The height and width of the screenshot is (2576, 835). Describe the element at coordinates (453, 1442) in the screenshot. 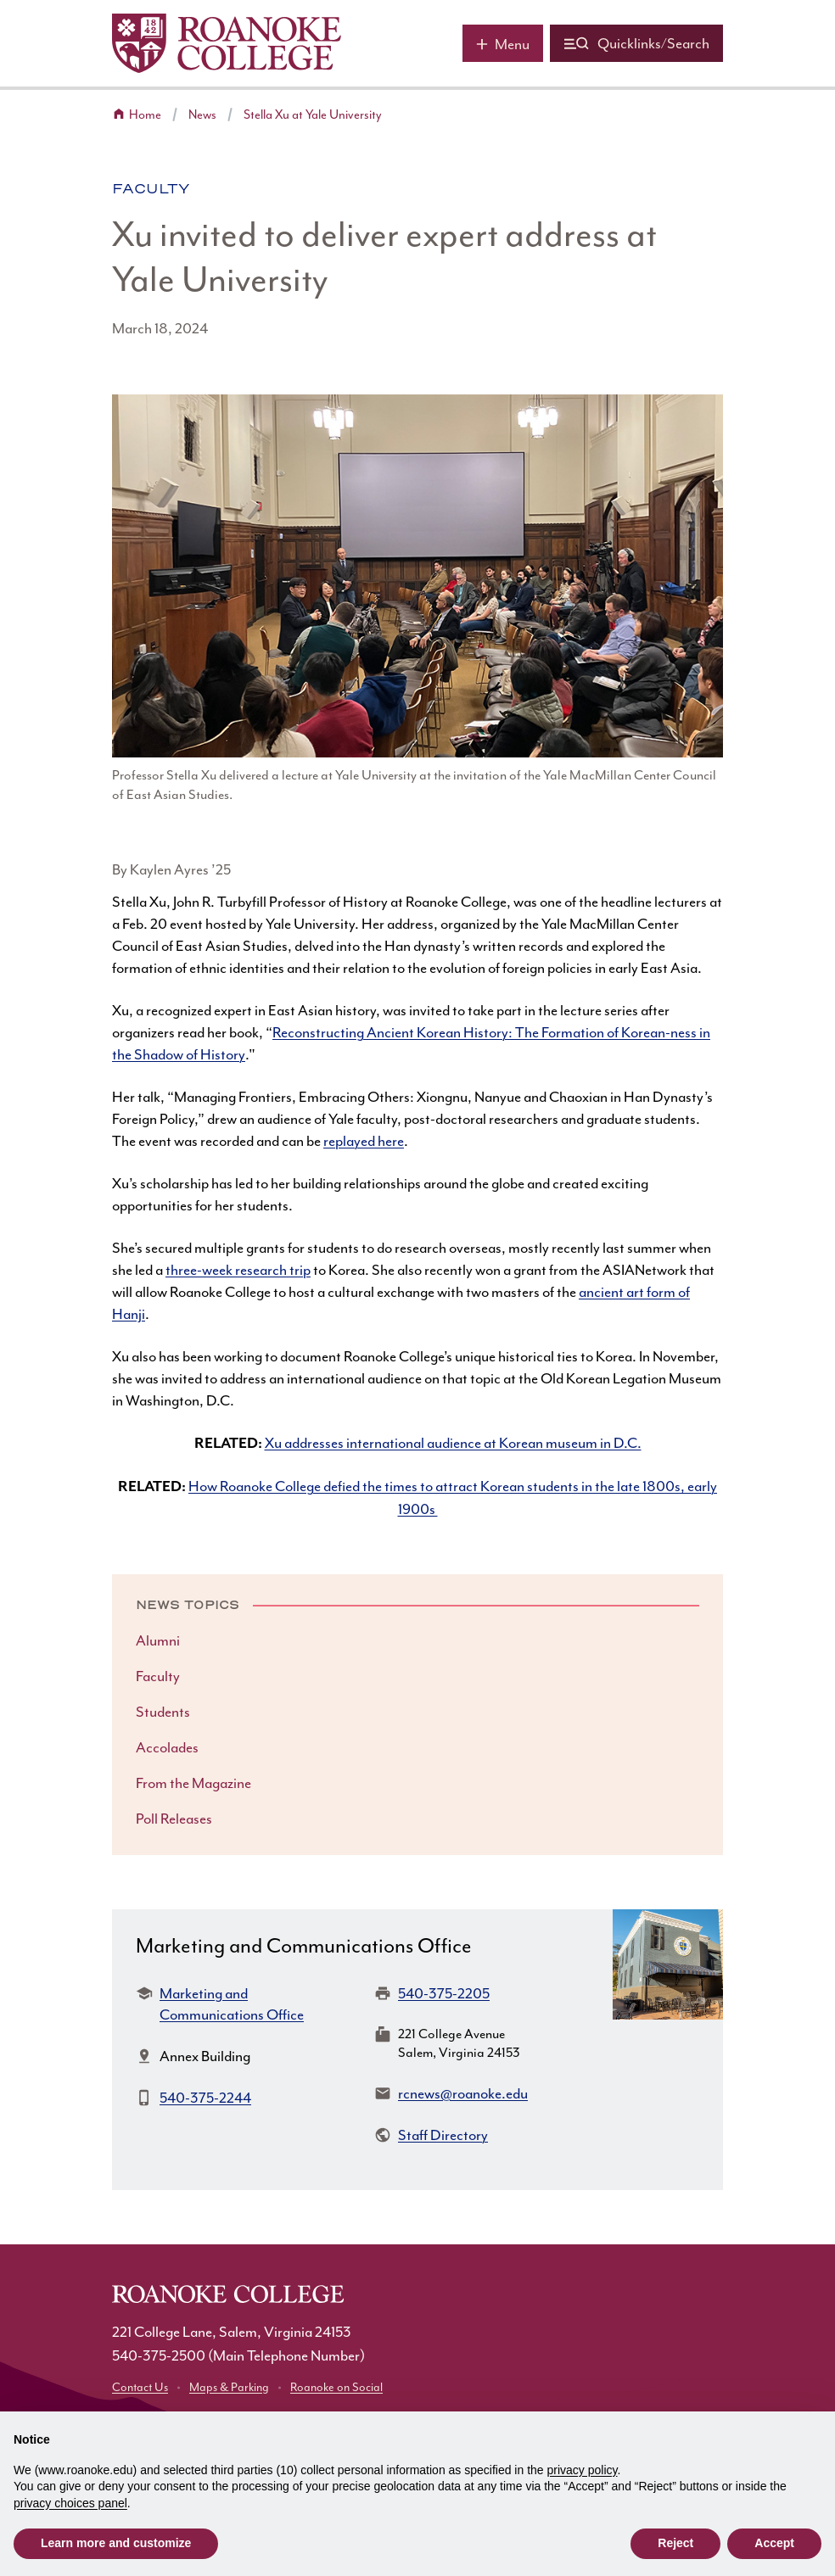

I see `Xu addresses international audience at Korean museum in D.C.` at that location.